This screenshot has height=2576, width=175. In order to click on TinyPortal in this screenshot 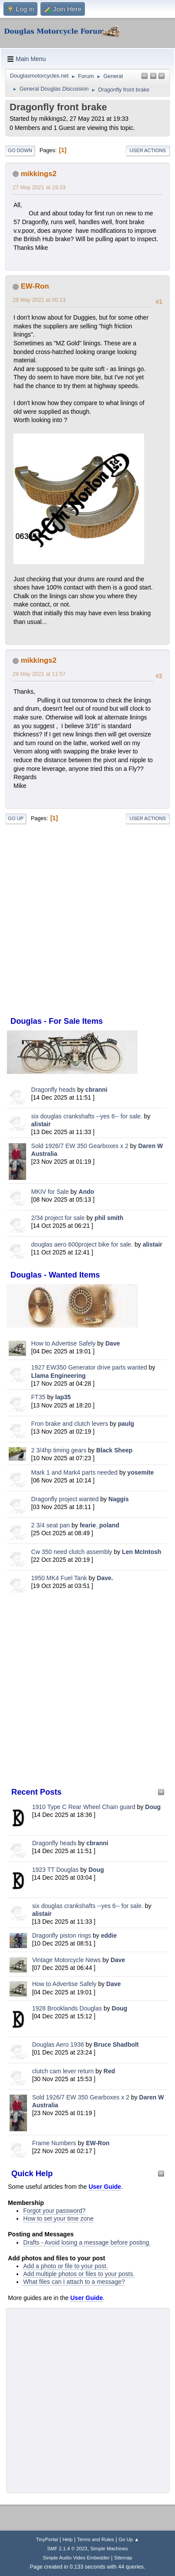, I will do `click(47, 2539)`.